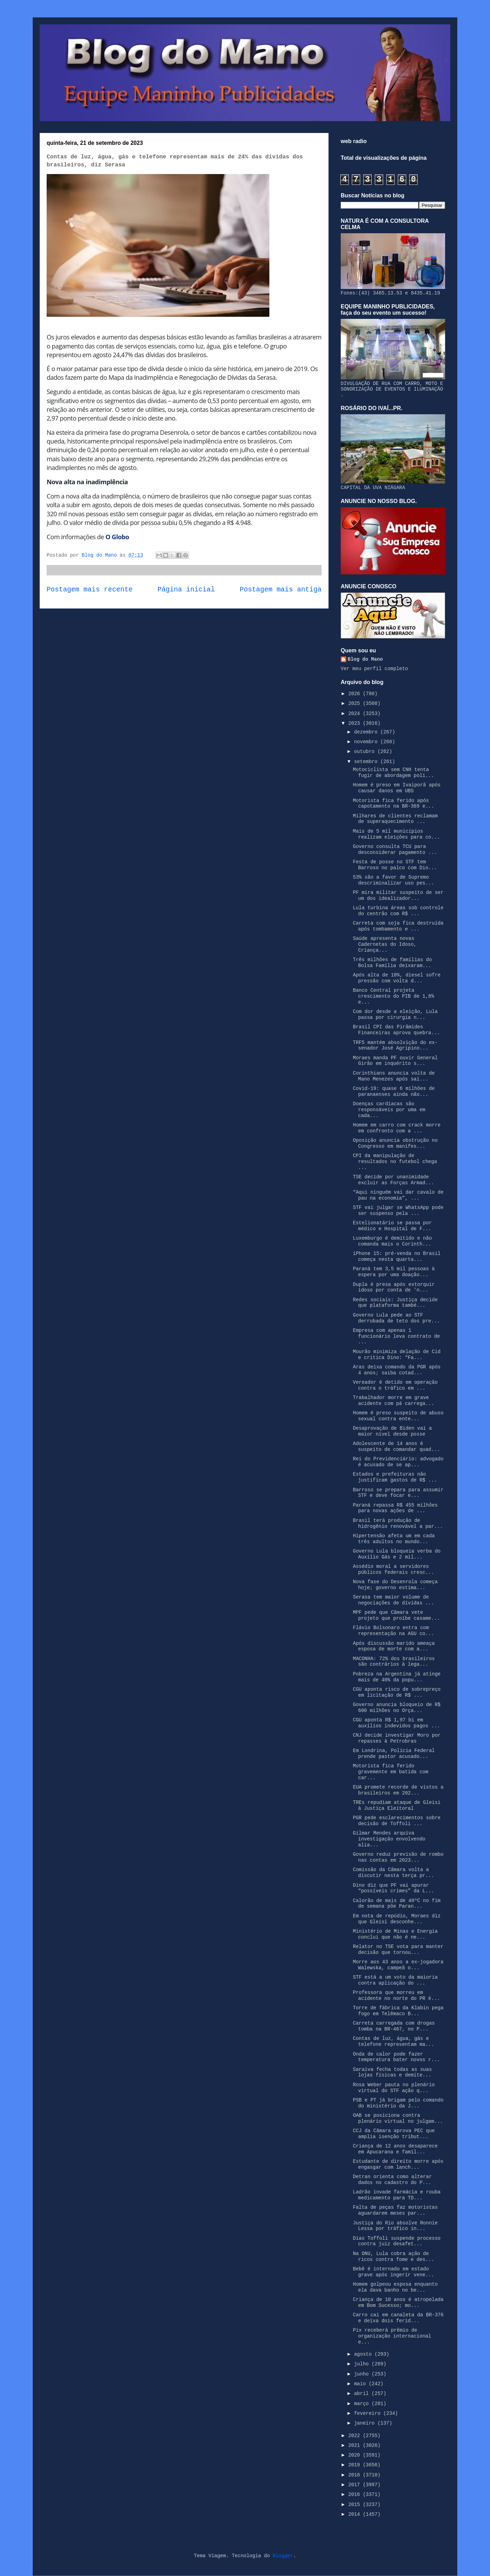 The height and width of the screenshot is (2576, 490). I want to click on Nova fase do Desenrola começa hoje; governo estima..., so click(395, 1585).